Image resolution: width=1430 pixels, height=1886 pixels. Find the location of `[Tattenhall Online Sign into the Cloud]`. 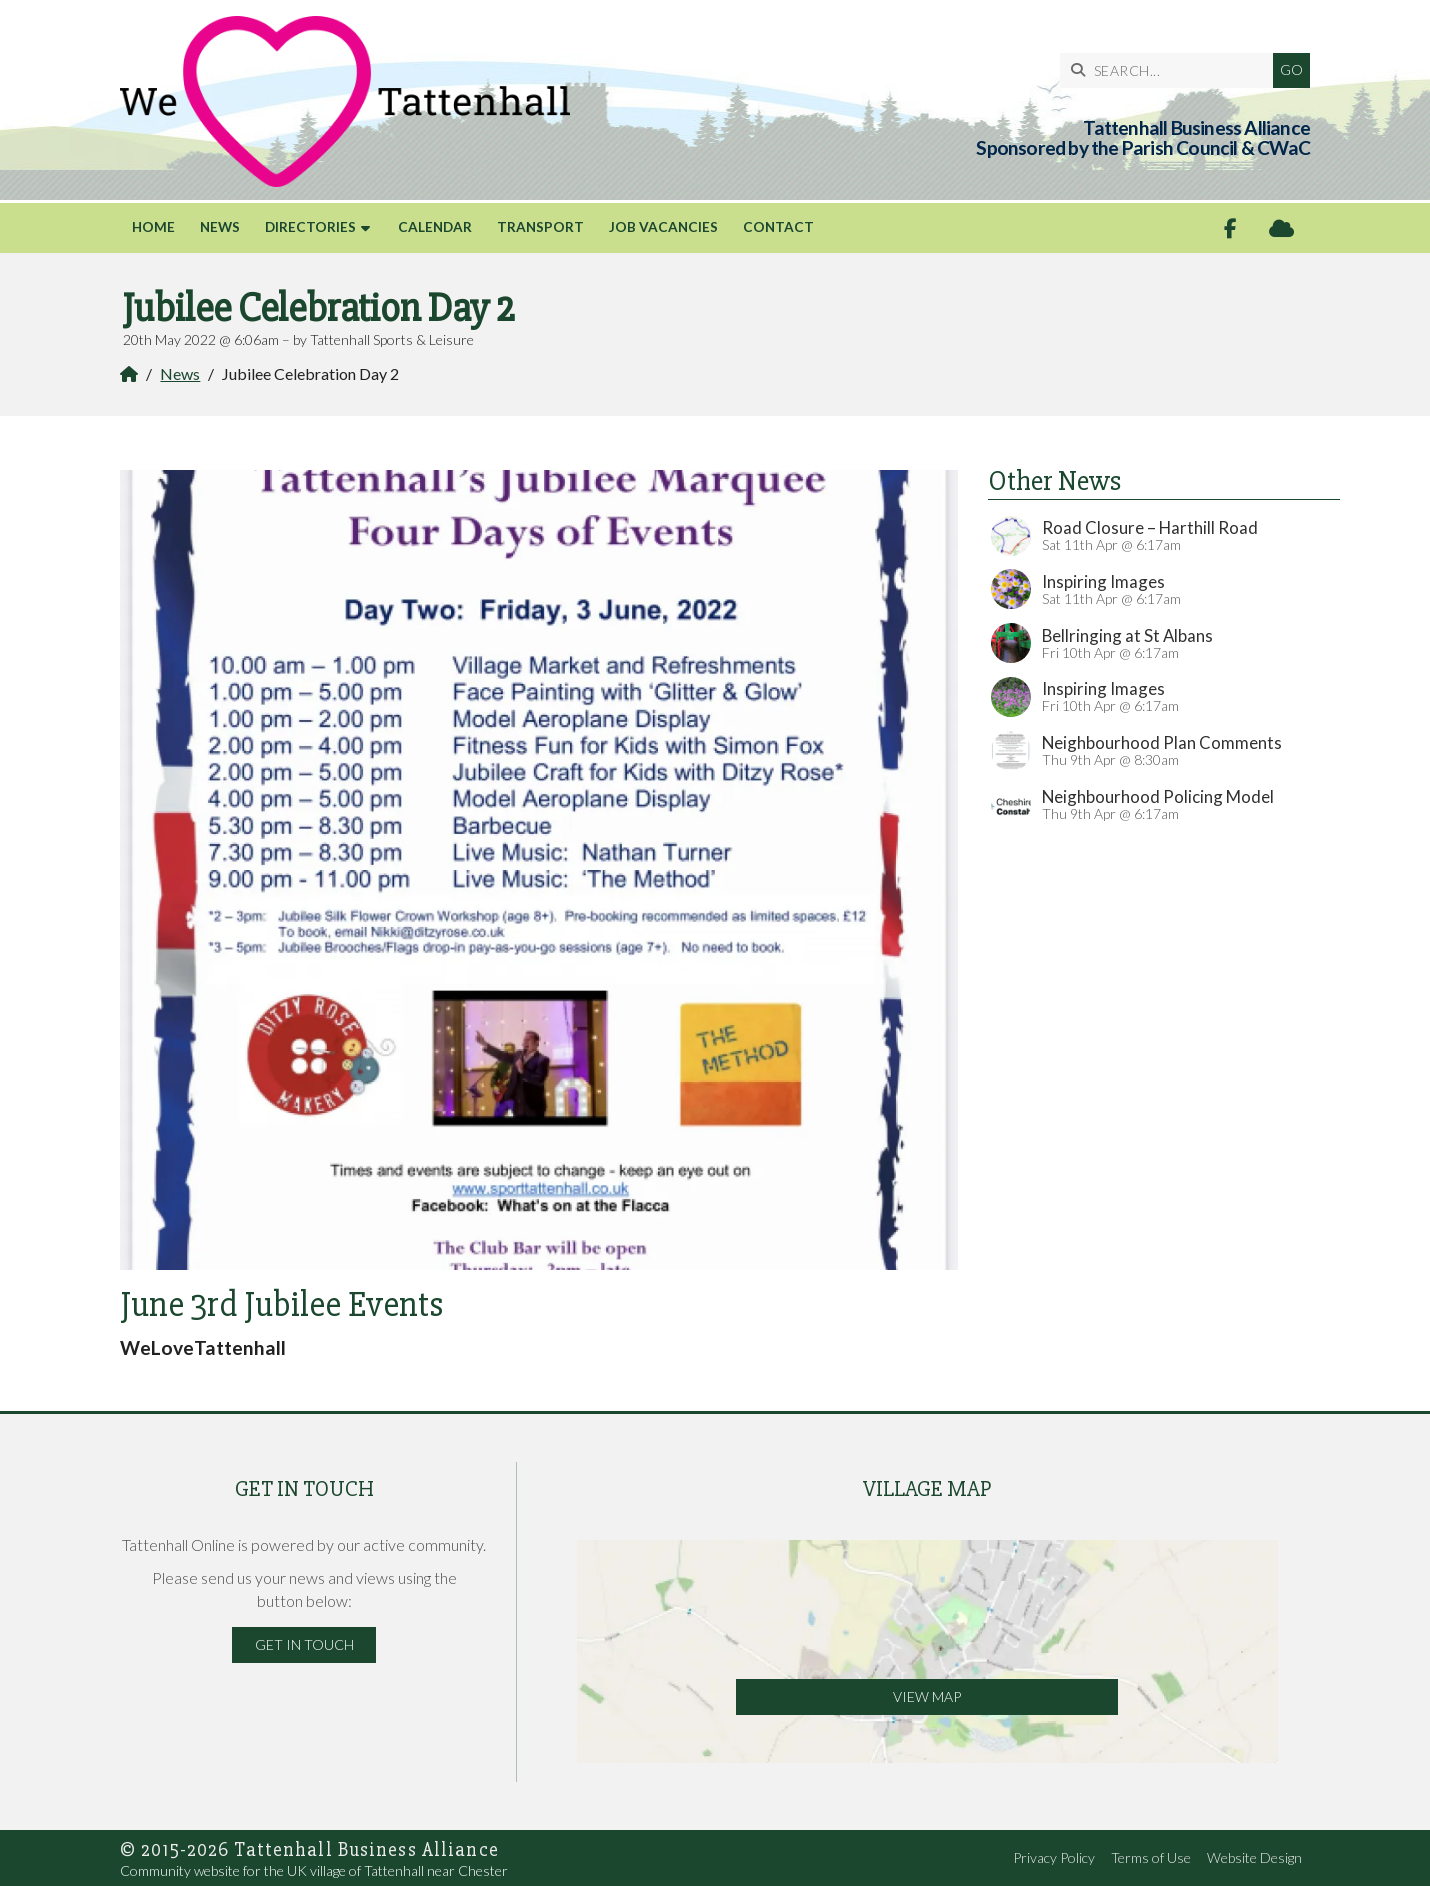

[Tattenhall Online Sign into the Cloud] is located at coordinates (1281, 228).